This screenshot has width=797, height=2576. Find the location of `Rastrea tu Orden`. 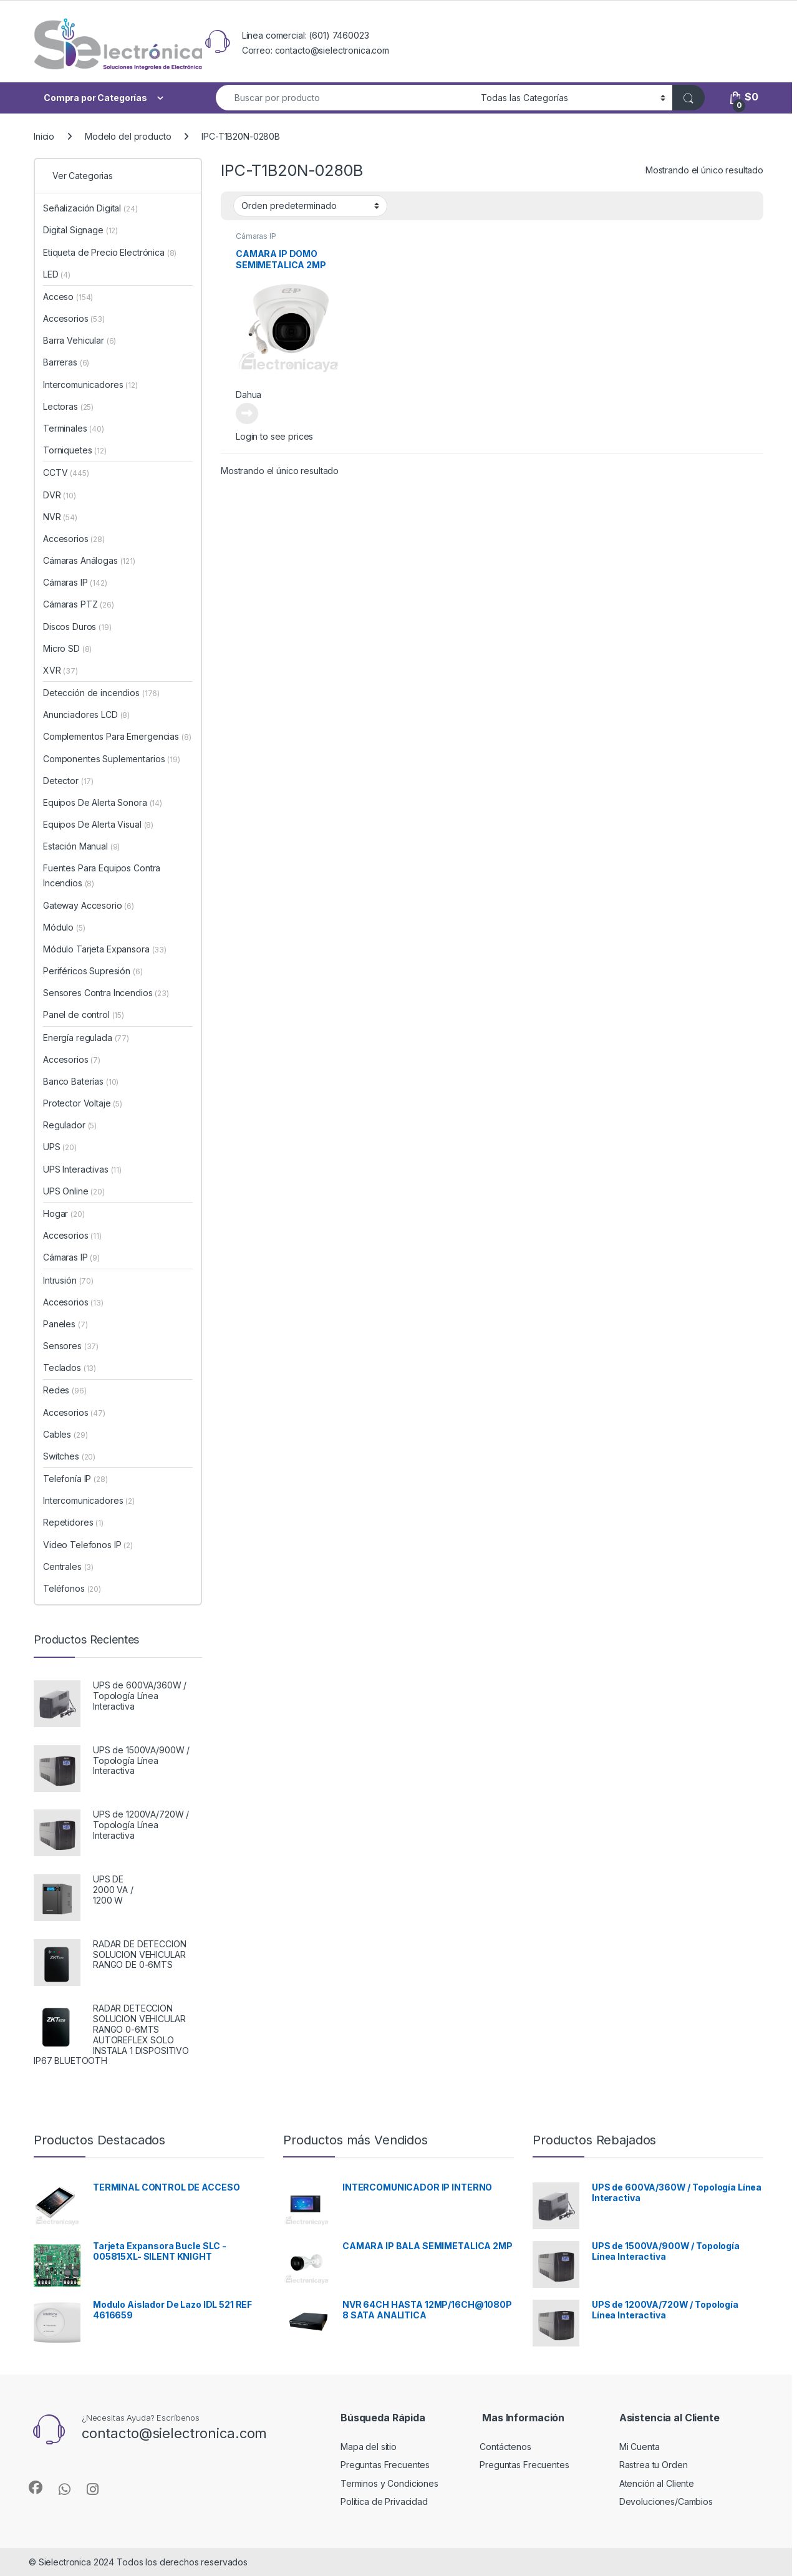

Rastrea tu Orden is located at coordinates (653, 2464).